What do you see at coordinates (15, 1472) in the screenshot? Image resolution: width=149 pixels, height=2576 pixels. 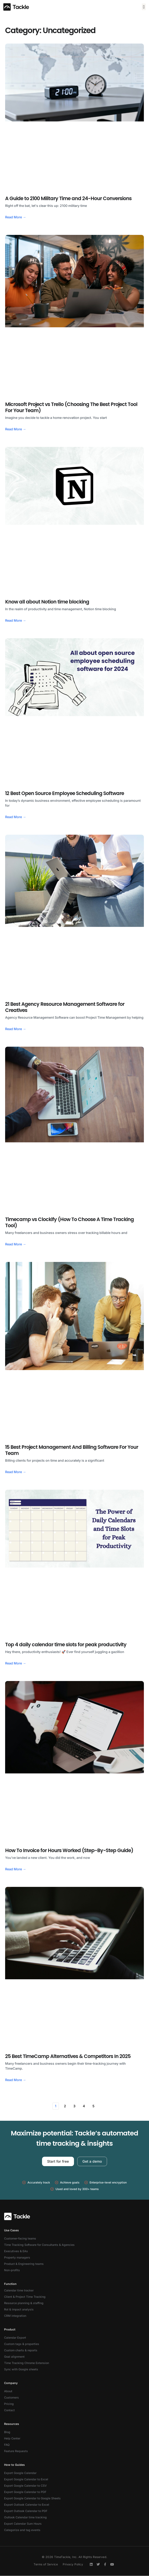 I see `Read More → [Read more about 15 Best Project Management And Billing Software For Your Team]` at bounding box center [15, 1472].